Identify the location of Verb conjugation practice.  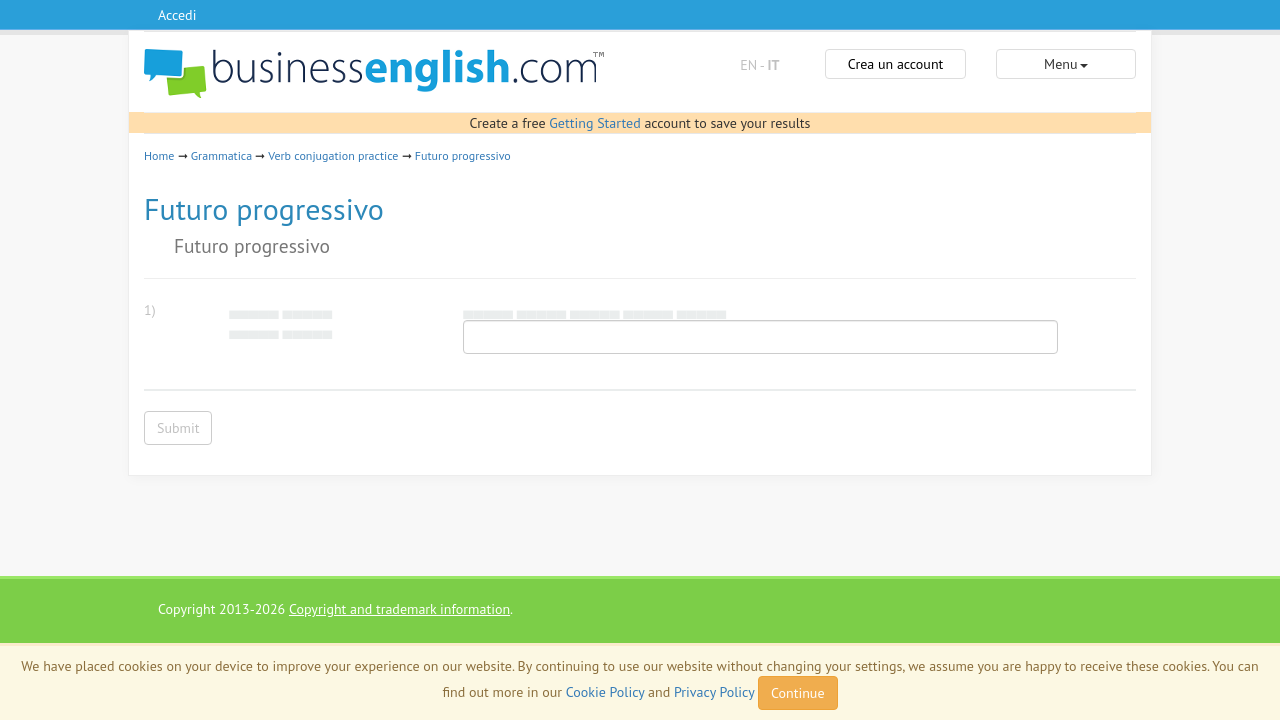
(333, 155).